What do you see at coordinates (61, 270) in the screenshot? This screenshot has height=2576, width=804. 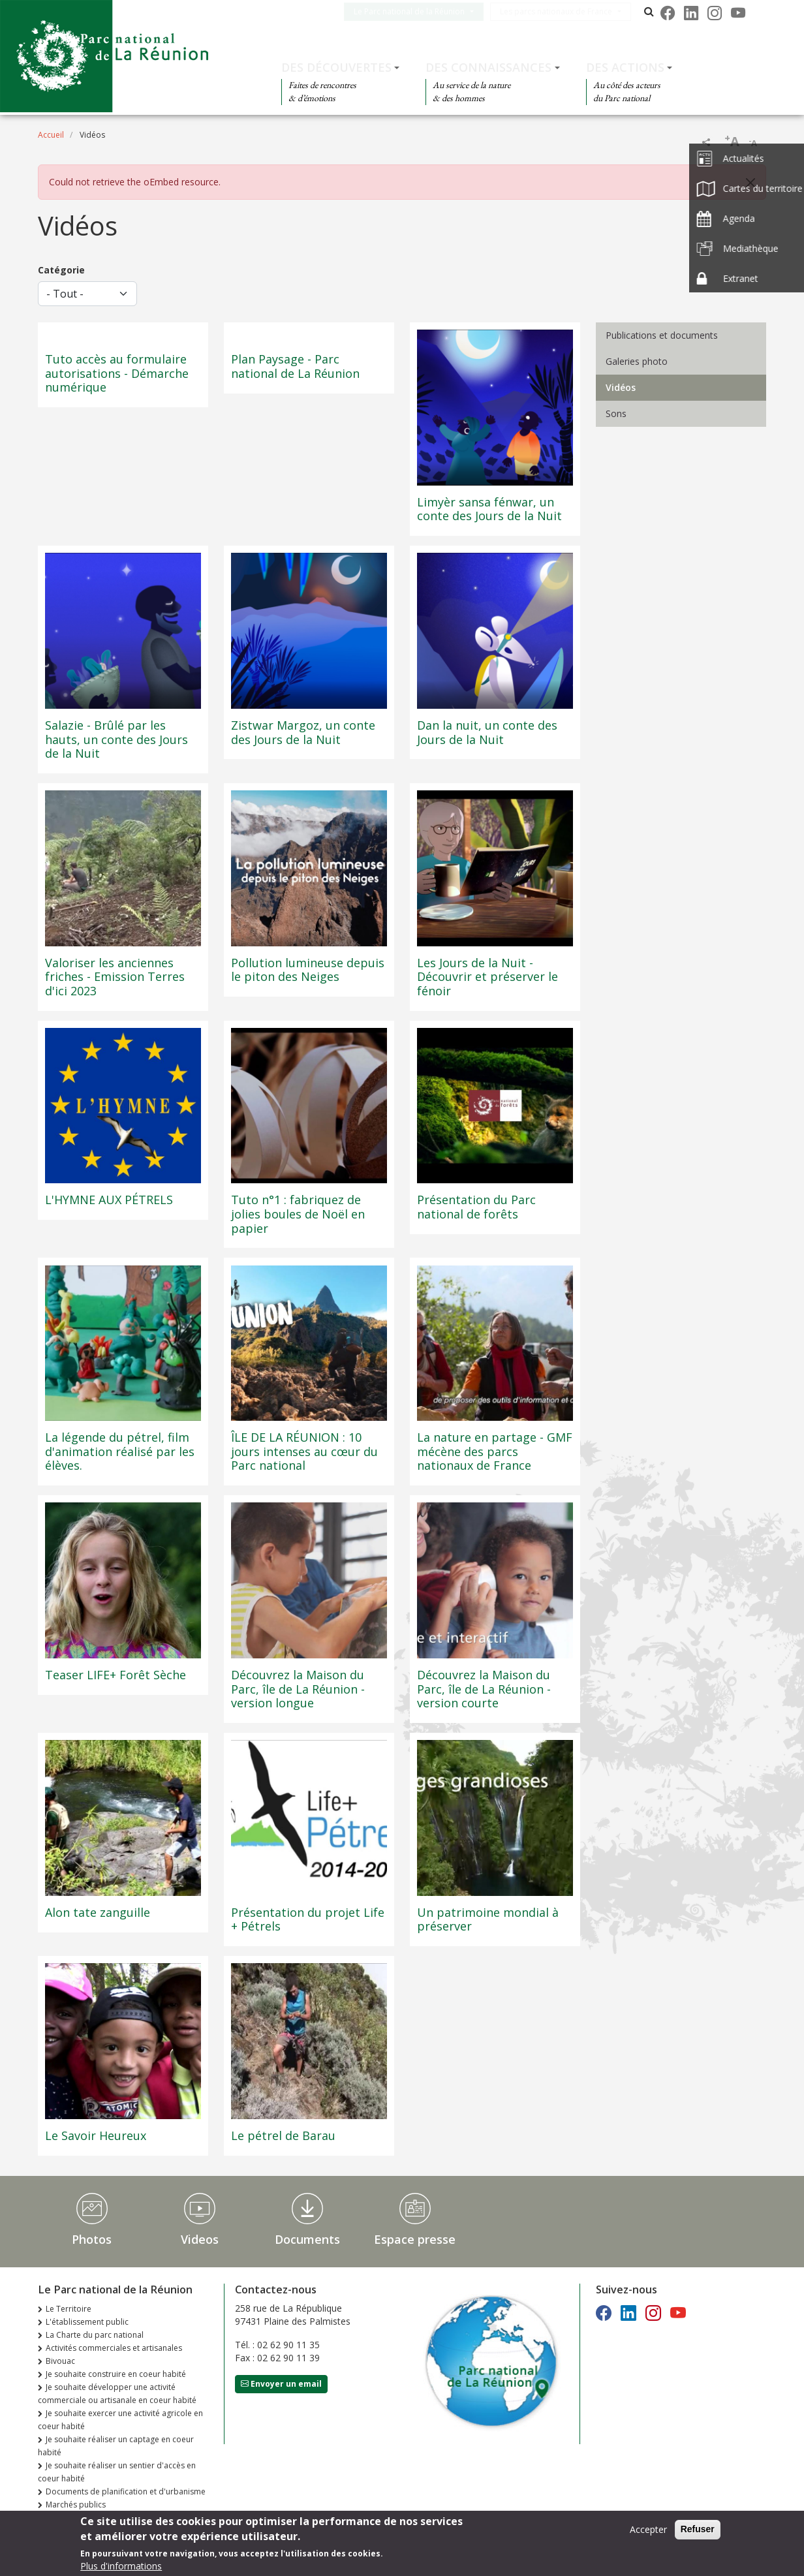 I see `Catégorie` at bounding box center [61, 270].